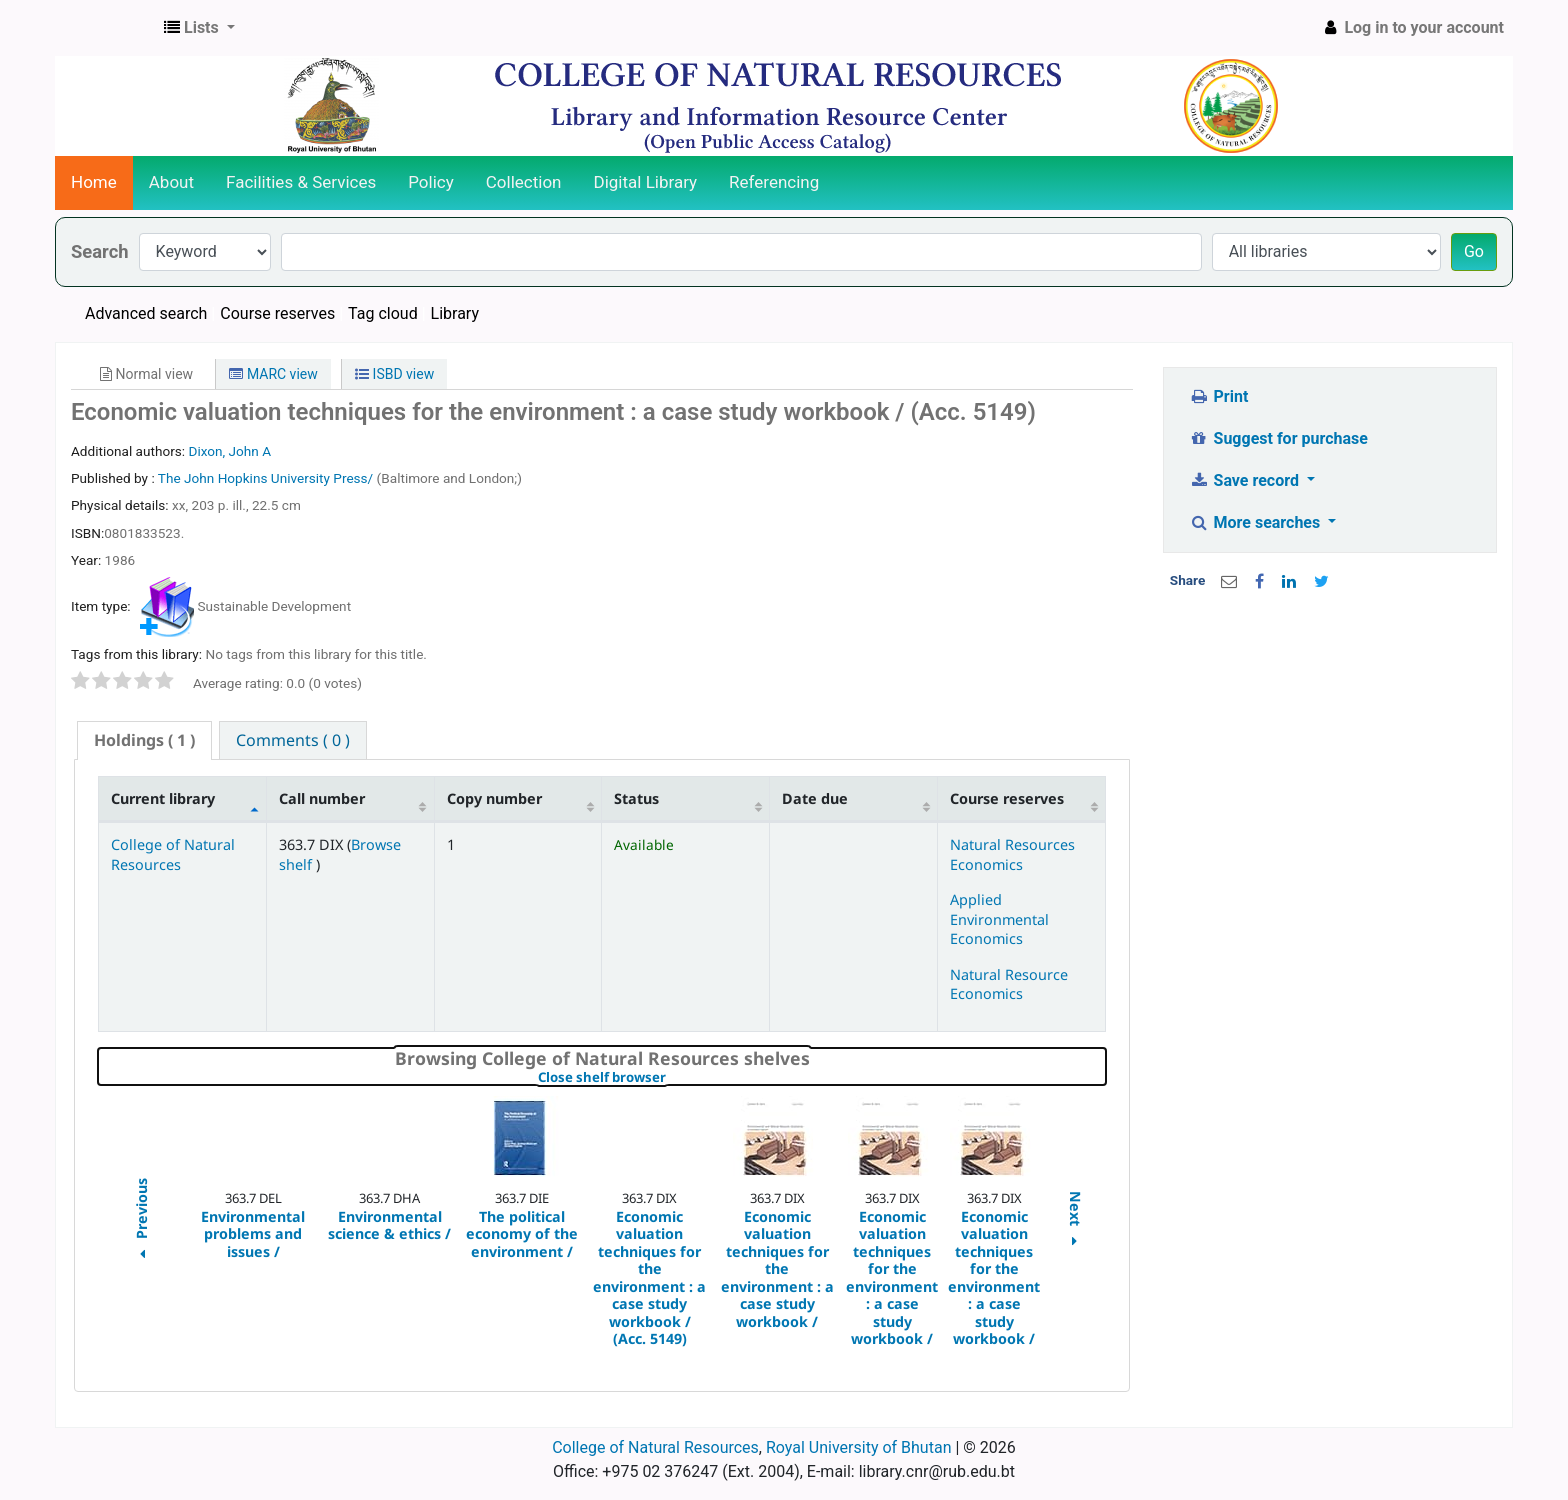 The image size is (1568, 1500). I want to click on CNR Online Library Catalog, so click(106, 28).